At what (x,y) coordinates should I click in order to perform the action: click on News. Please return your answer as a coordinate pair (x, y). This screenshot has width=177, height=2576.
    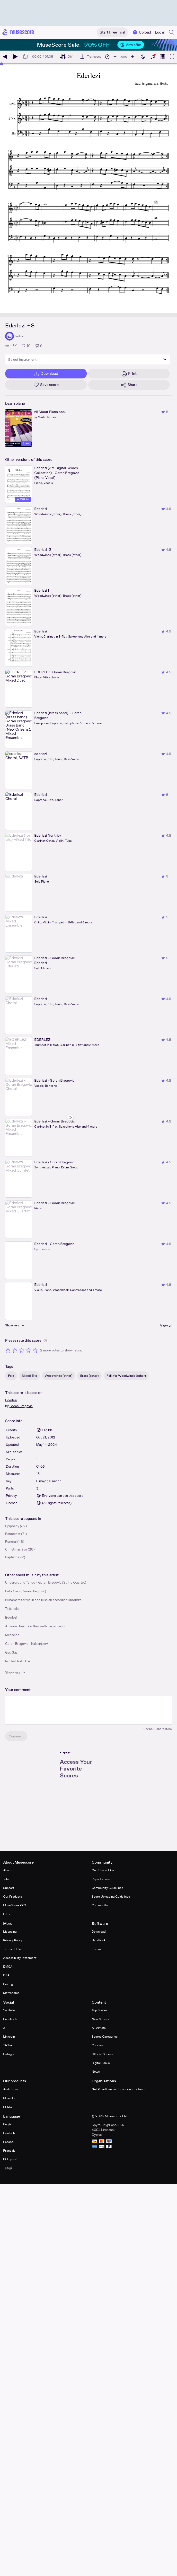
    Looking at the image, I should click on (96, 2071).